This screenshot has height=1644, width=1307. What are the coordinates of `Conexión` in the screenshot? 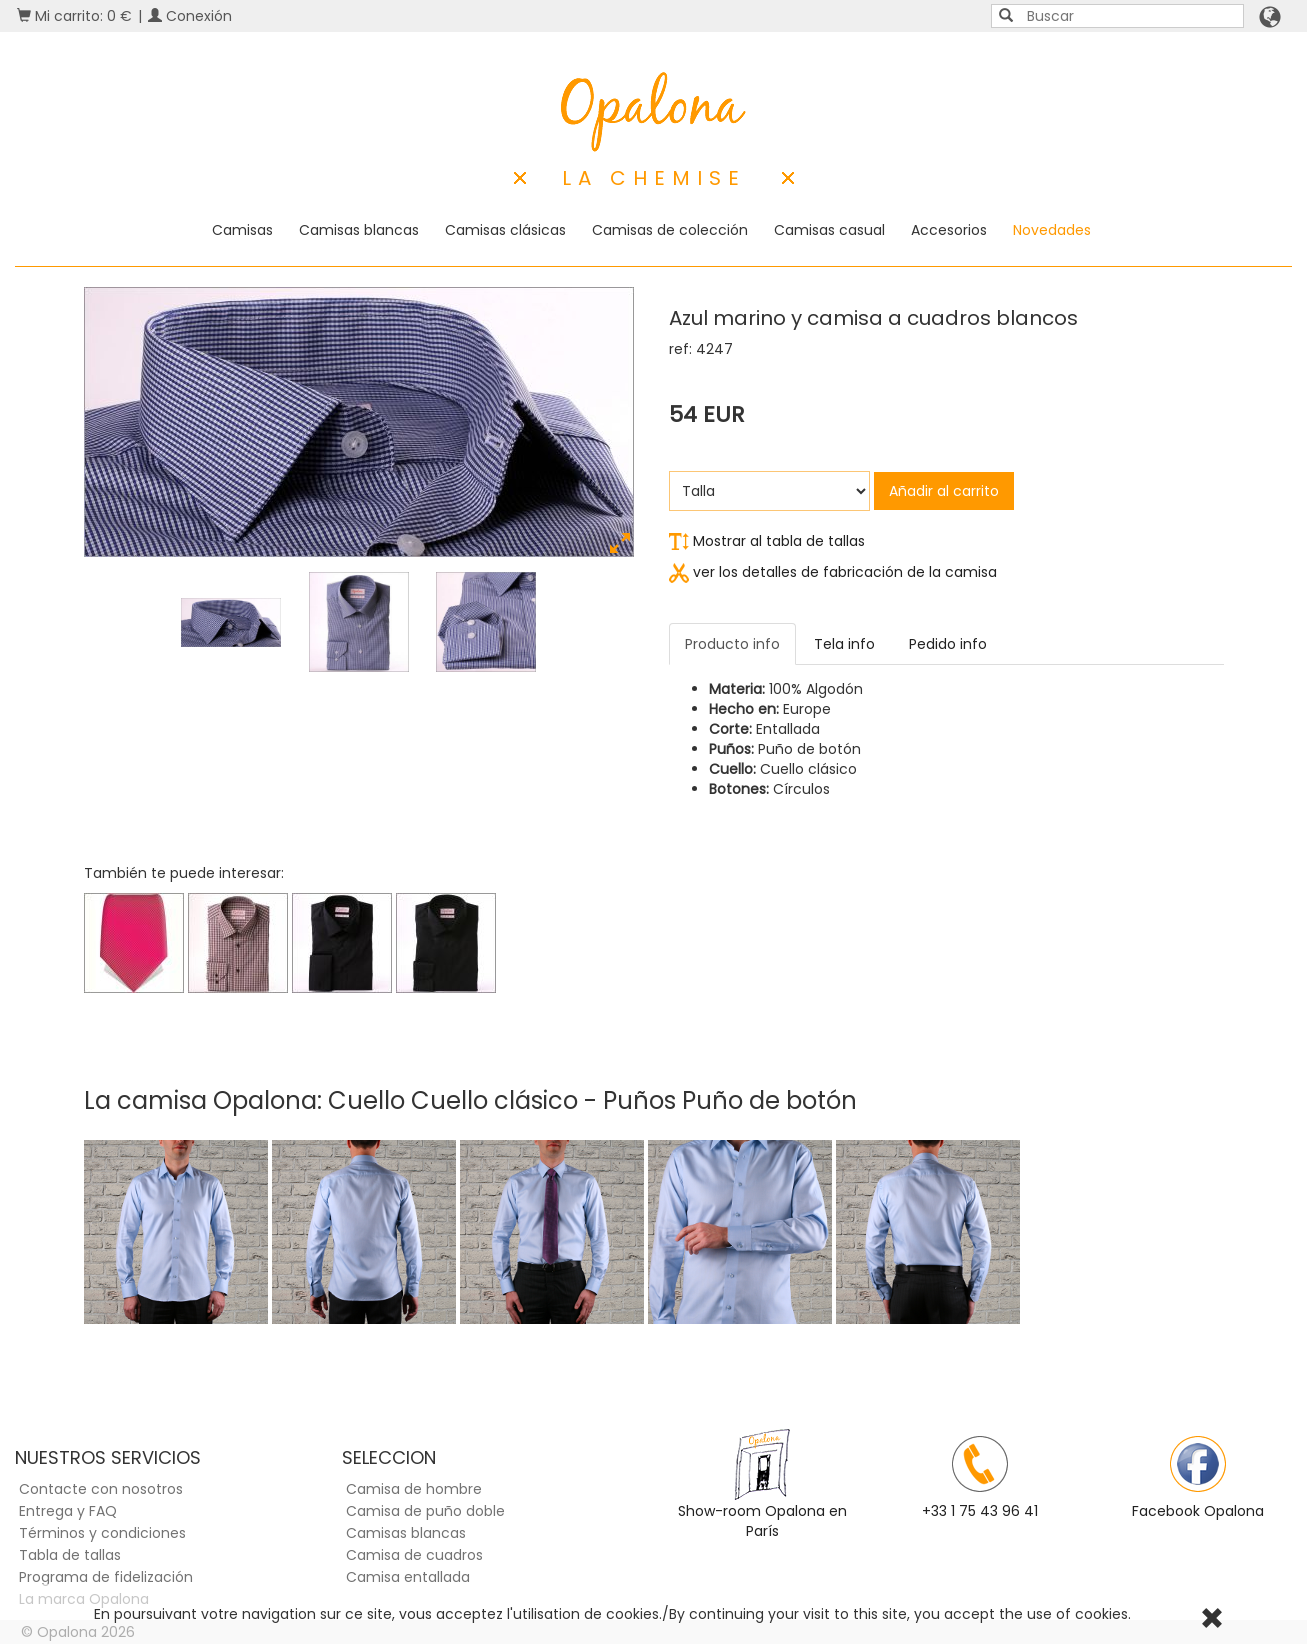 It's located at (190, 16).